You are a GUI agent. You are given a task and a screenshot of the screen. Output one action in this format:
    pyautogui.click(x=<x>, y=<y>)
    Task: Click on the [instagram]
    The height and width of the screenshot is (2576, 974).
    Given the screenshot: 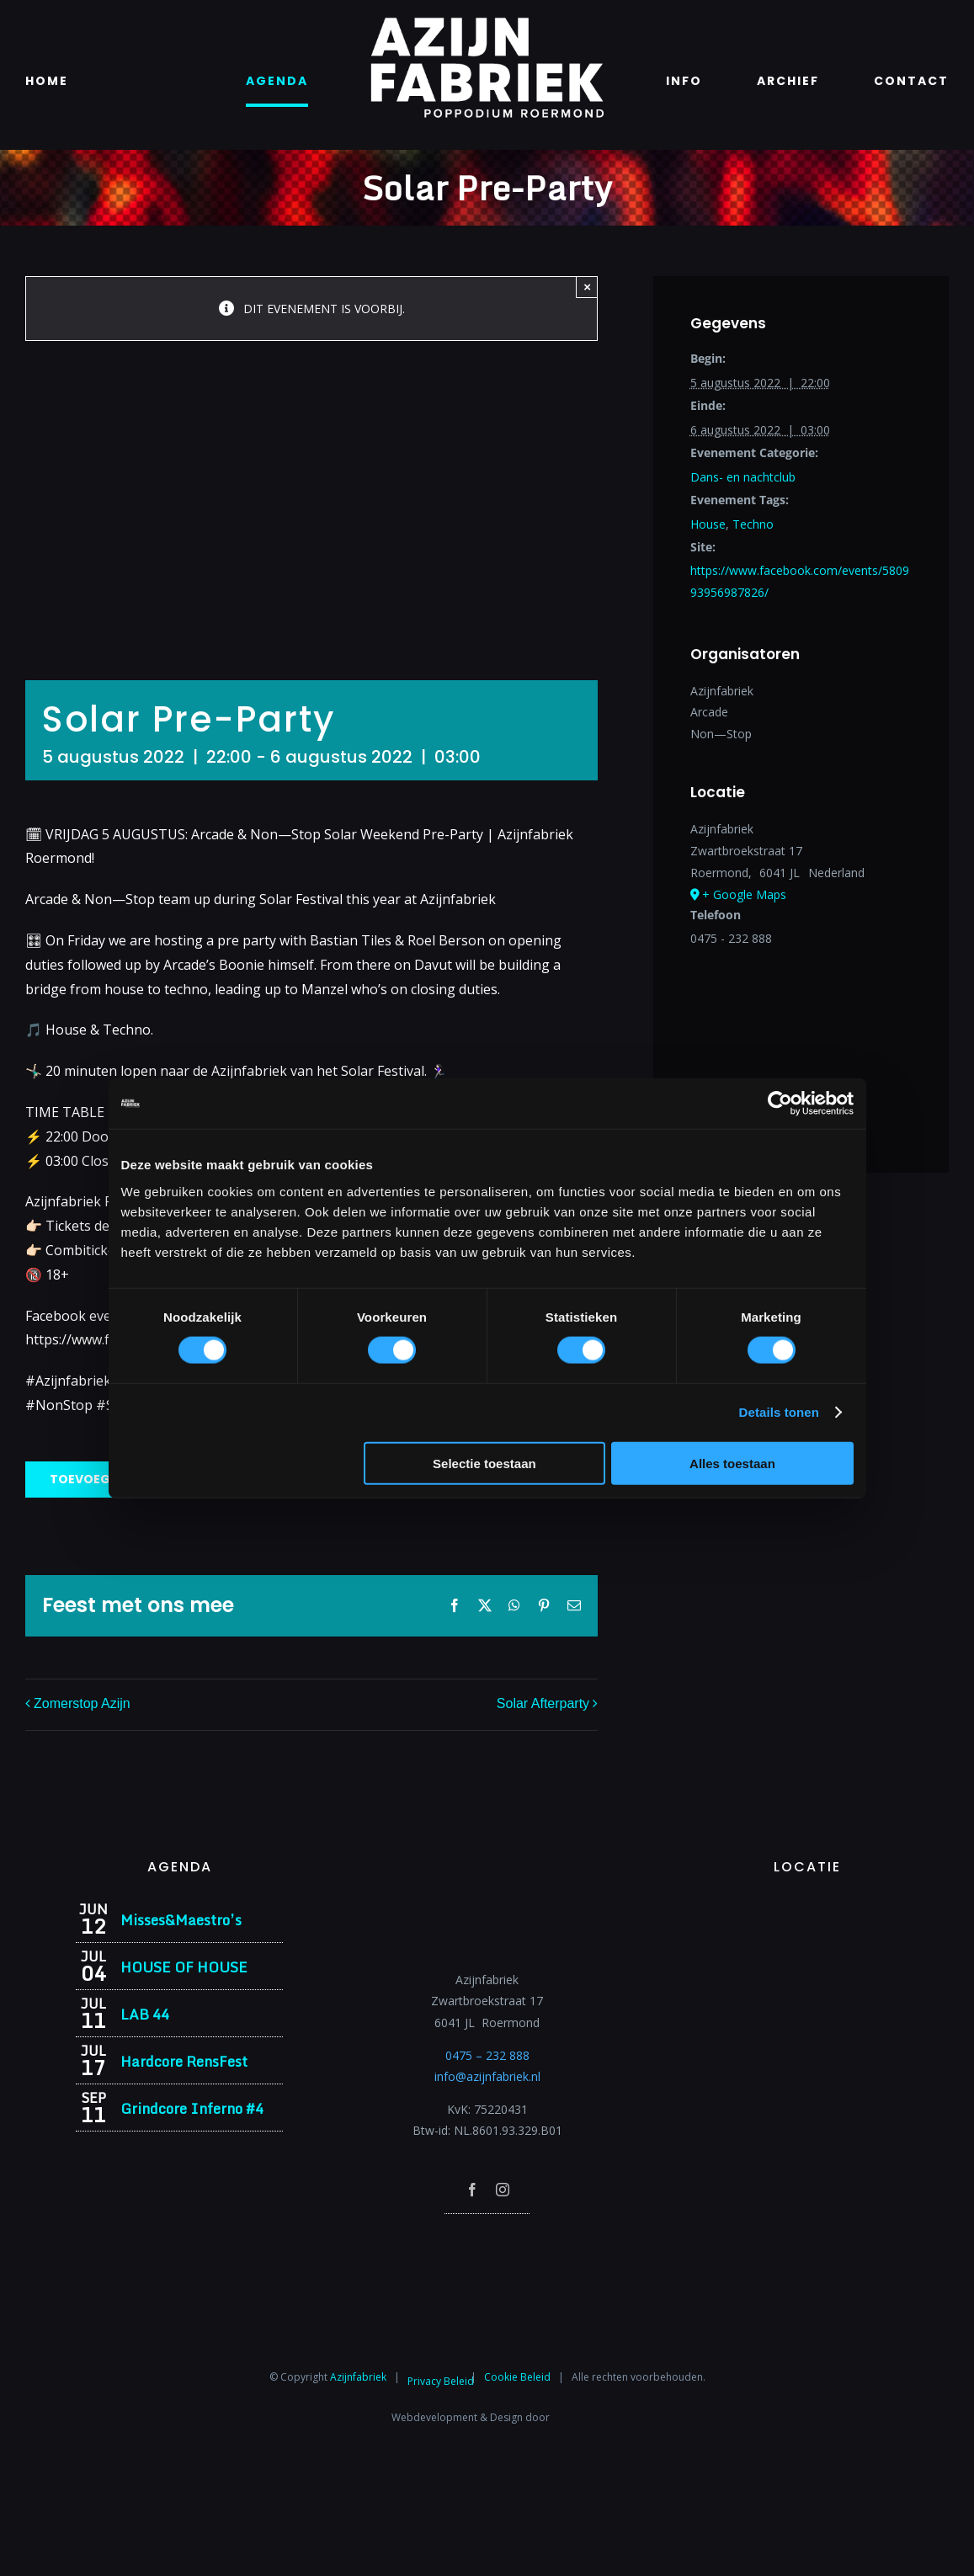 What is the action you would take?
    pyautogui.click(x=502, y=2189)
    